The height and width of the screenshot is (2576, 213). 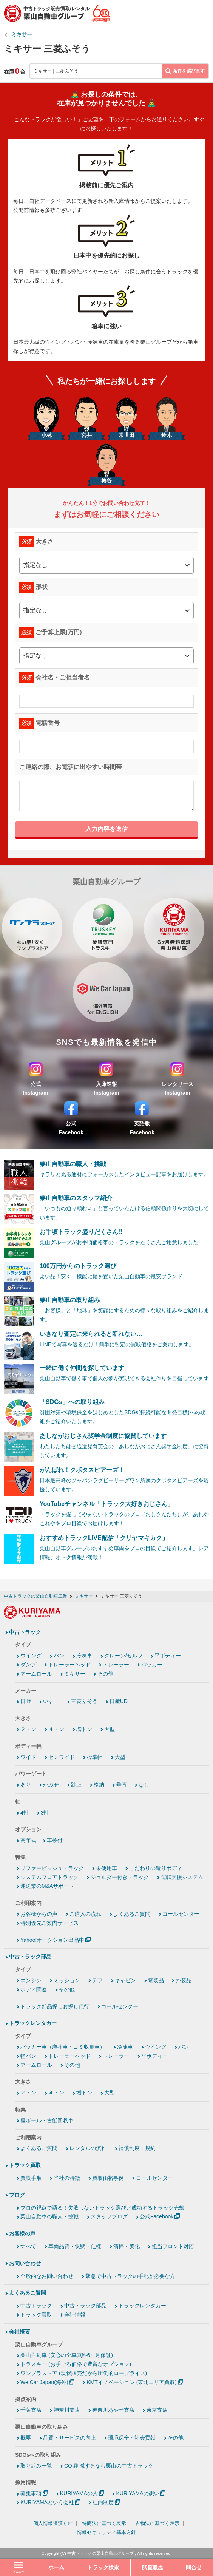 What do you see at coordinates (17, 2195) in the screenshot?
I see `ブログ` at bounding box center [17, 2195].